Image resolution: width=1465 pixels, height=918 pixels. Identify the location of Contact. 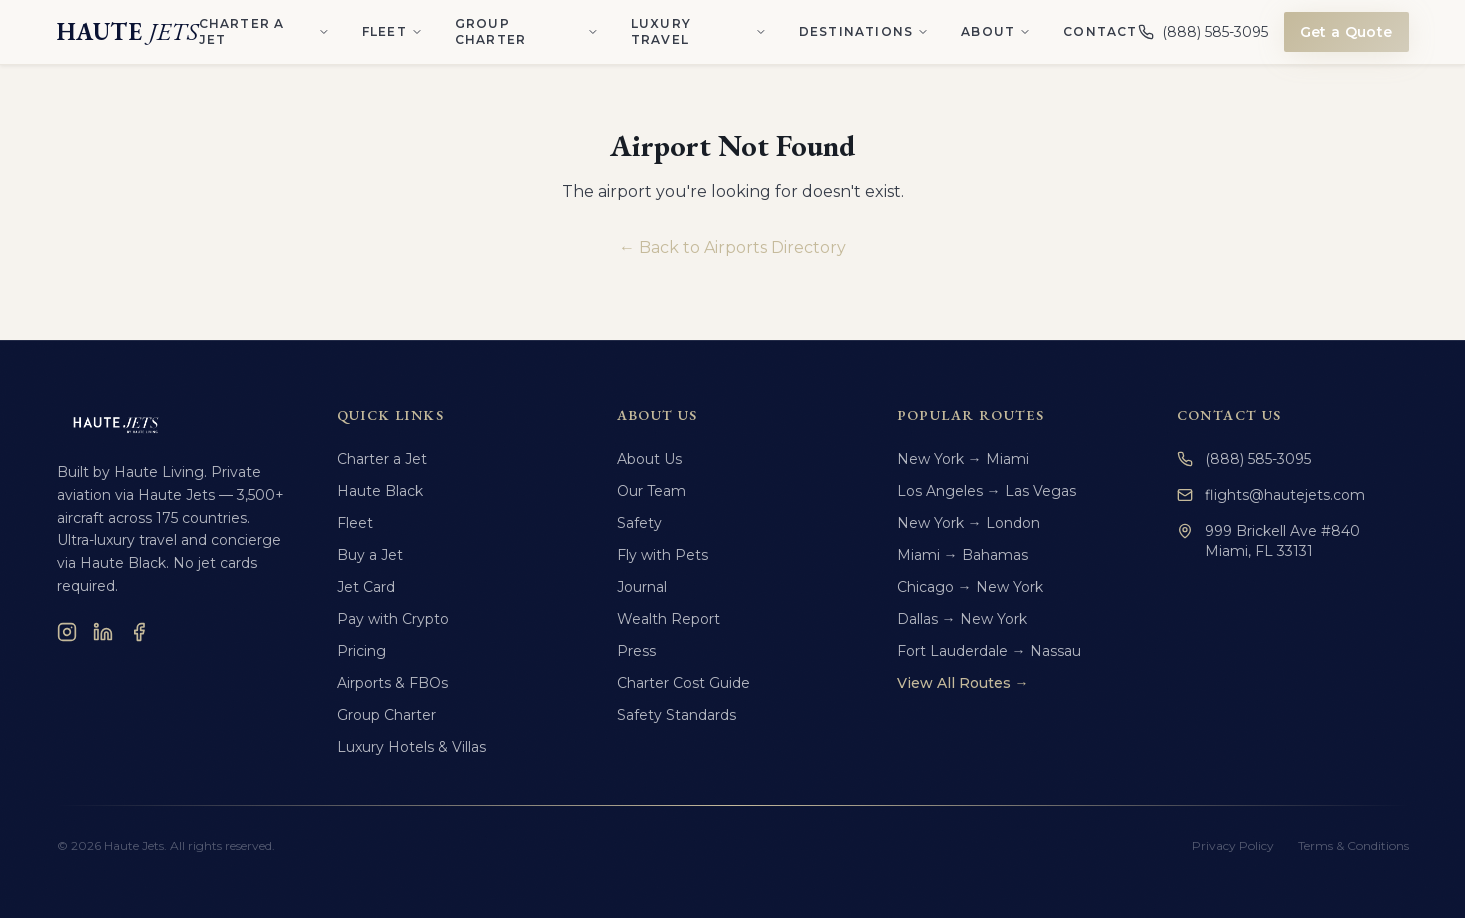
(1100, 31).